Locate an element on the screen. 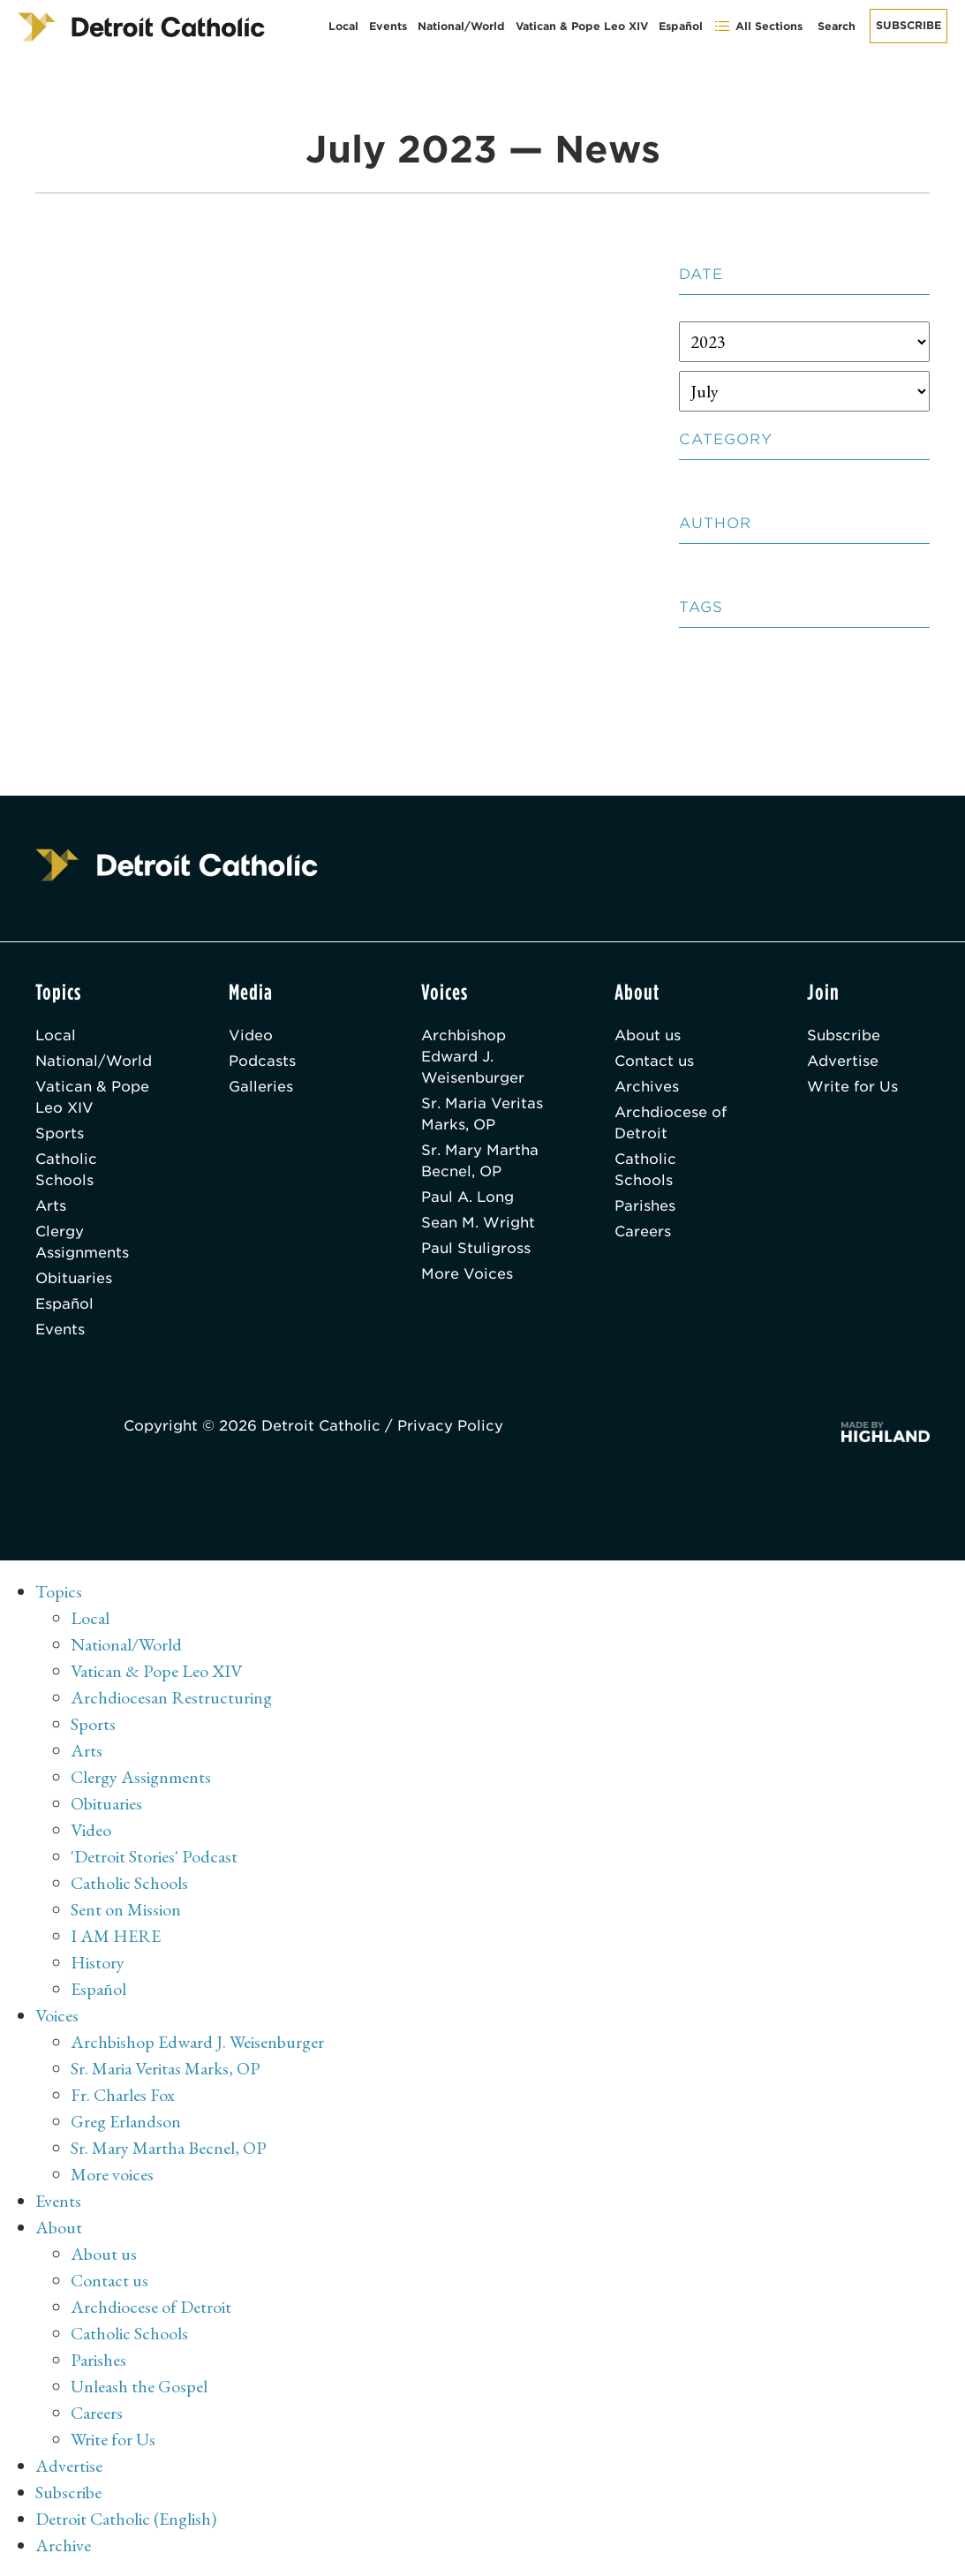  Advertise is located at coordinates (842, 1061).